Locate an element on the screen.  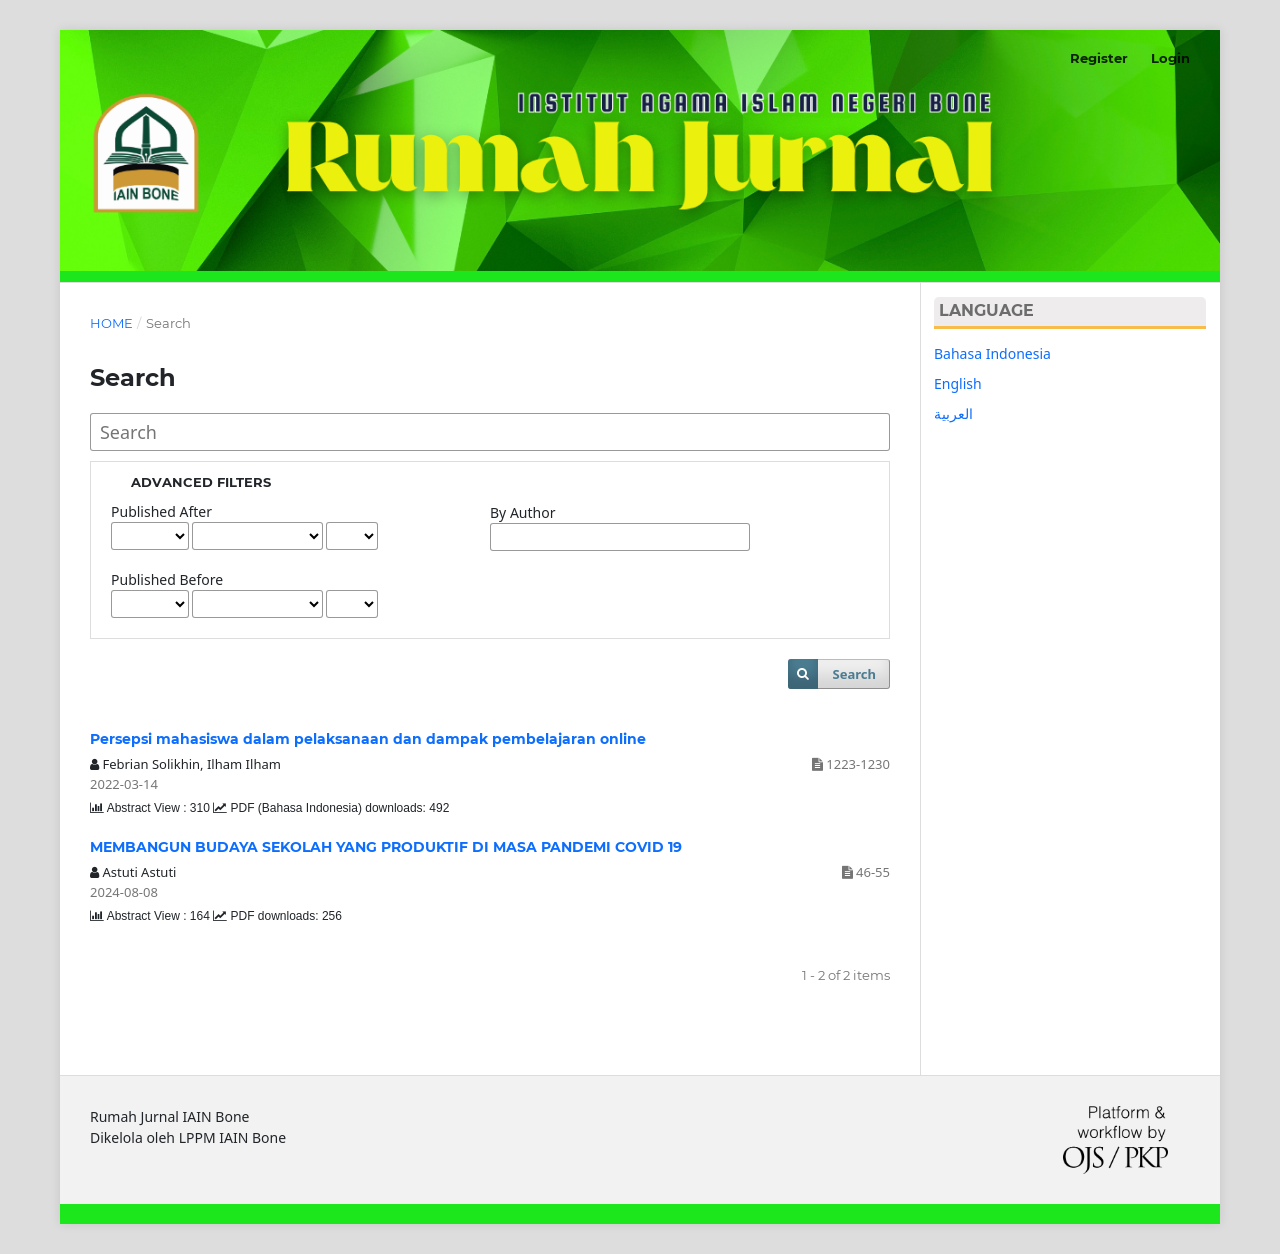
English is located at coordinates (958, 383).